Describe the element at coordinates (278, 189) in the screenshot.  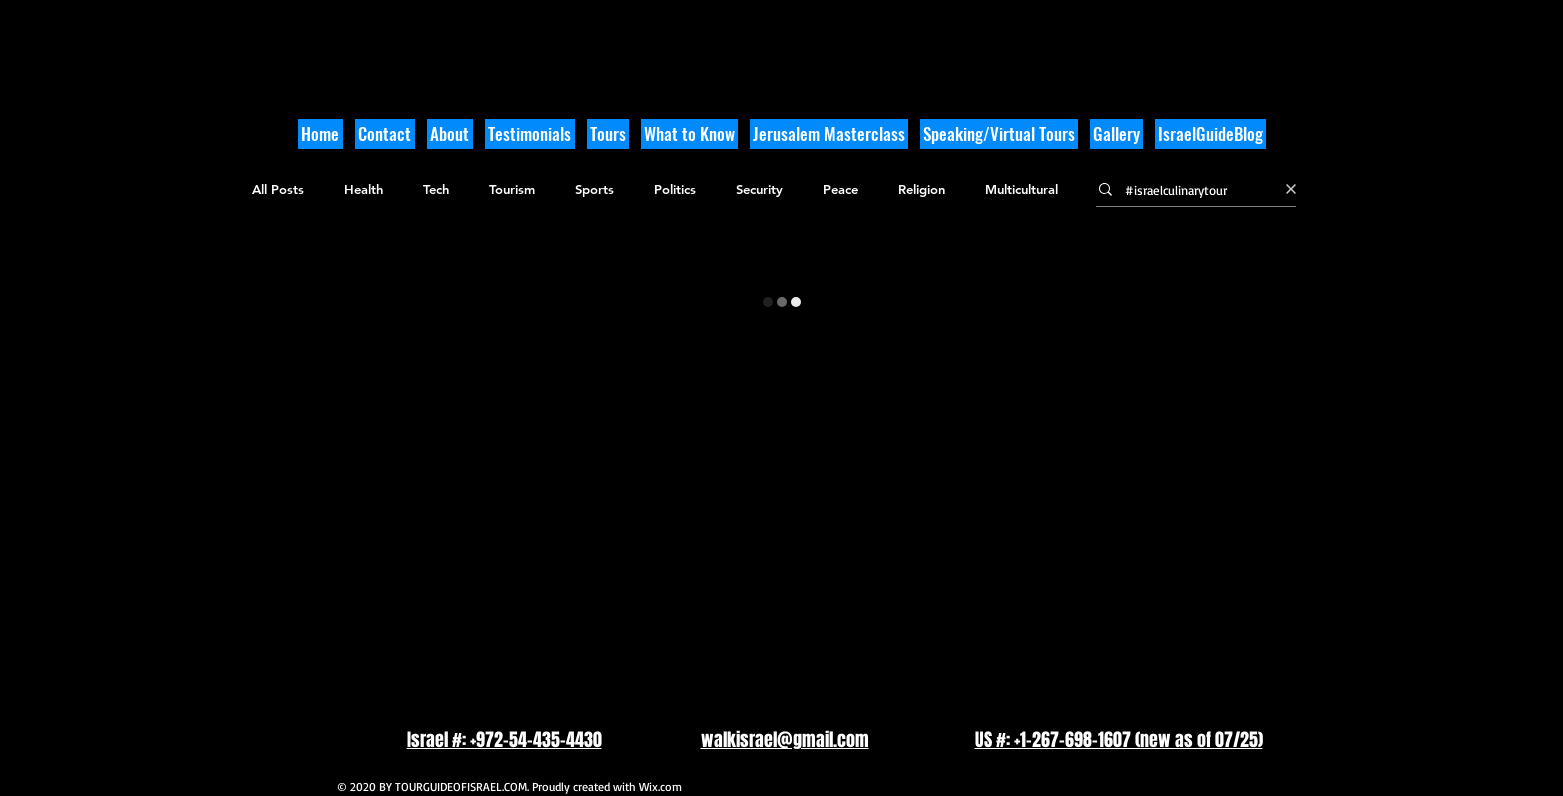
I see `All Posts` at that location.